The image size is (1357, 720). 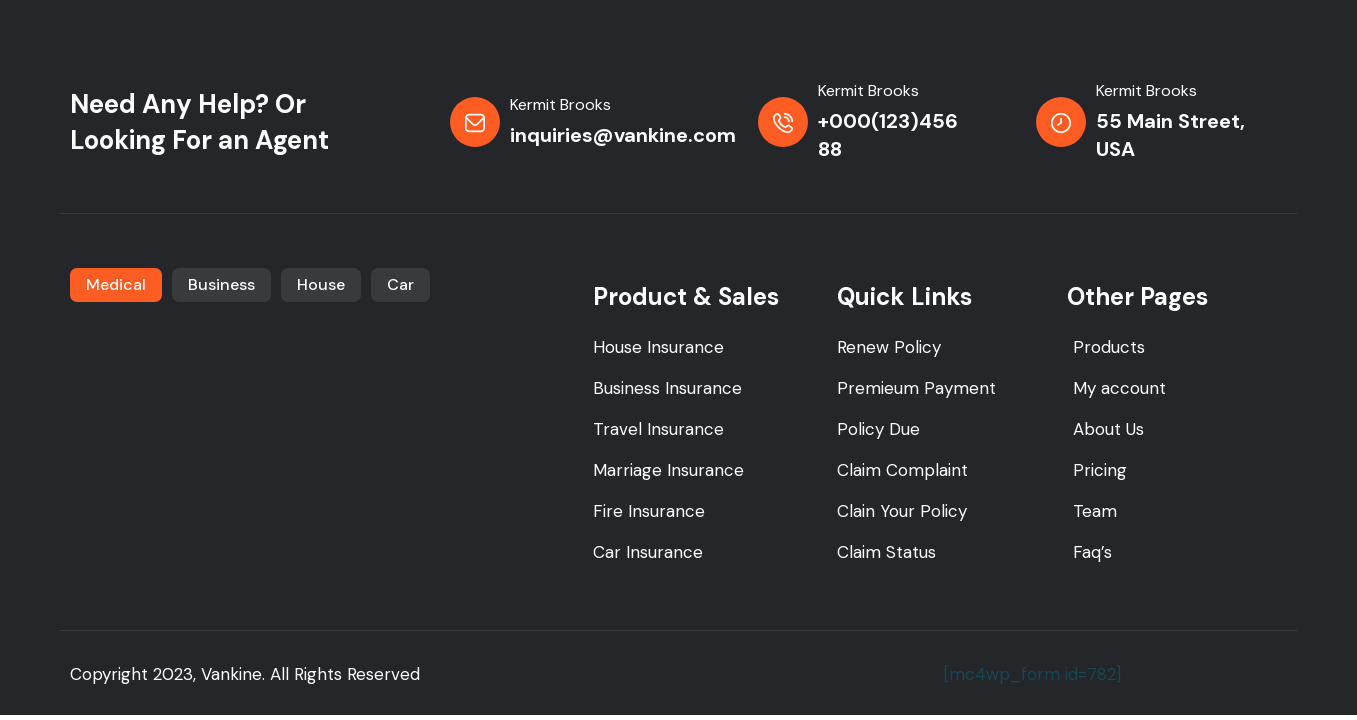 What do you see at coordinates (668, 470) in the screenshot?
I see `Marriage Insurance` at bounding box center [668, 470].